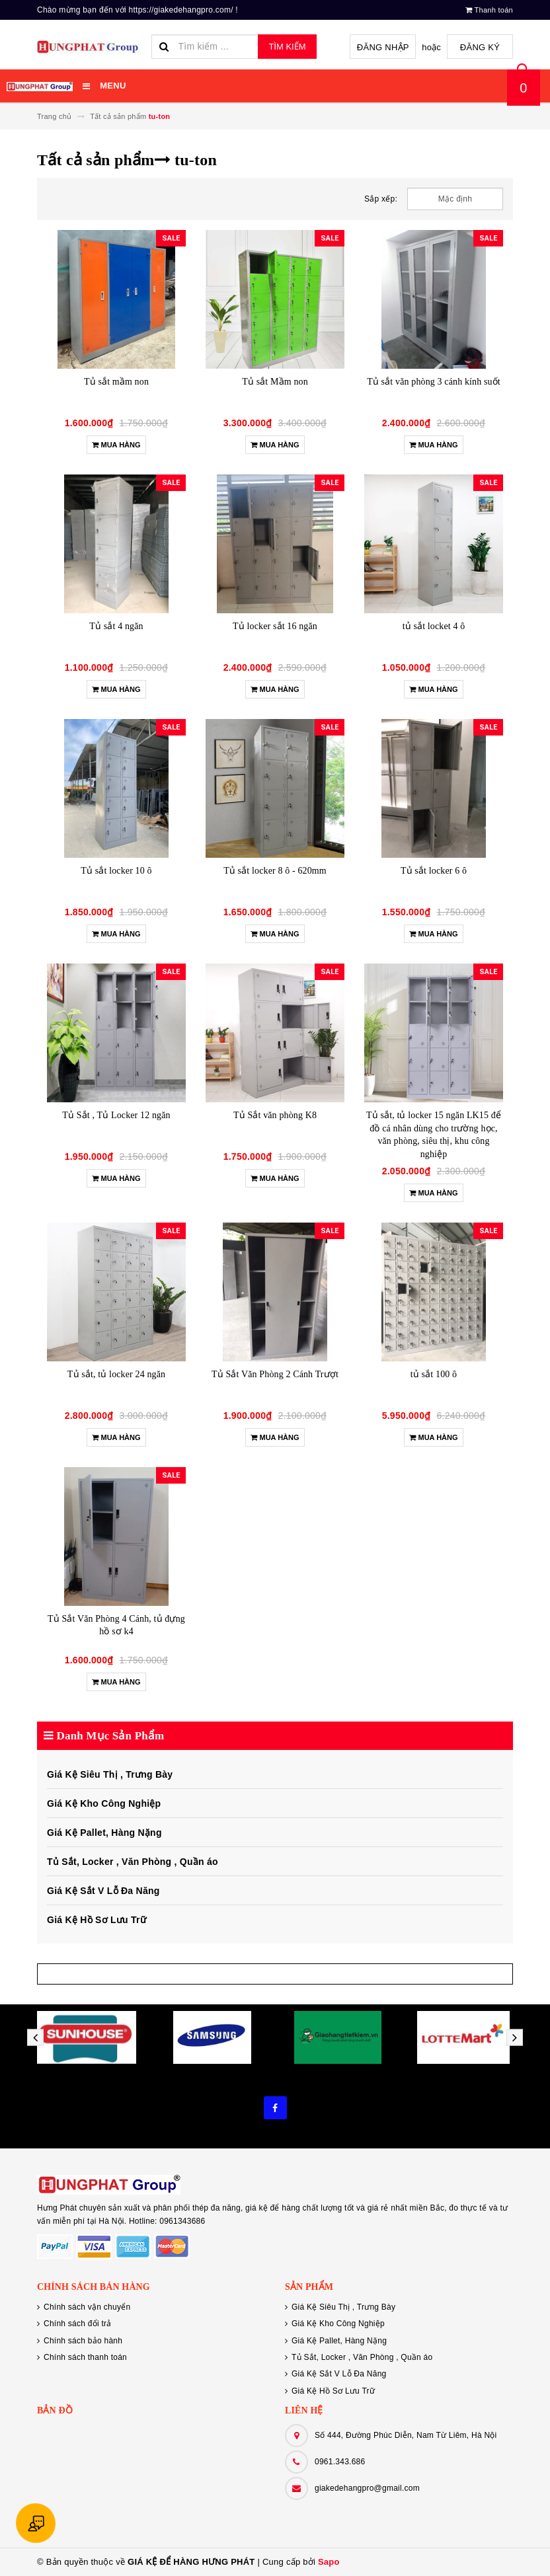 The image size is (550, 2576). I want to click on Tủ sắt locker 10 ô, so click(116, 871).